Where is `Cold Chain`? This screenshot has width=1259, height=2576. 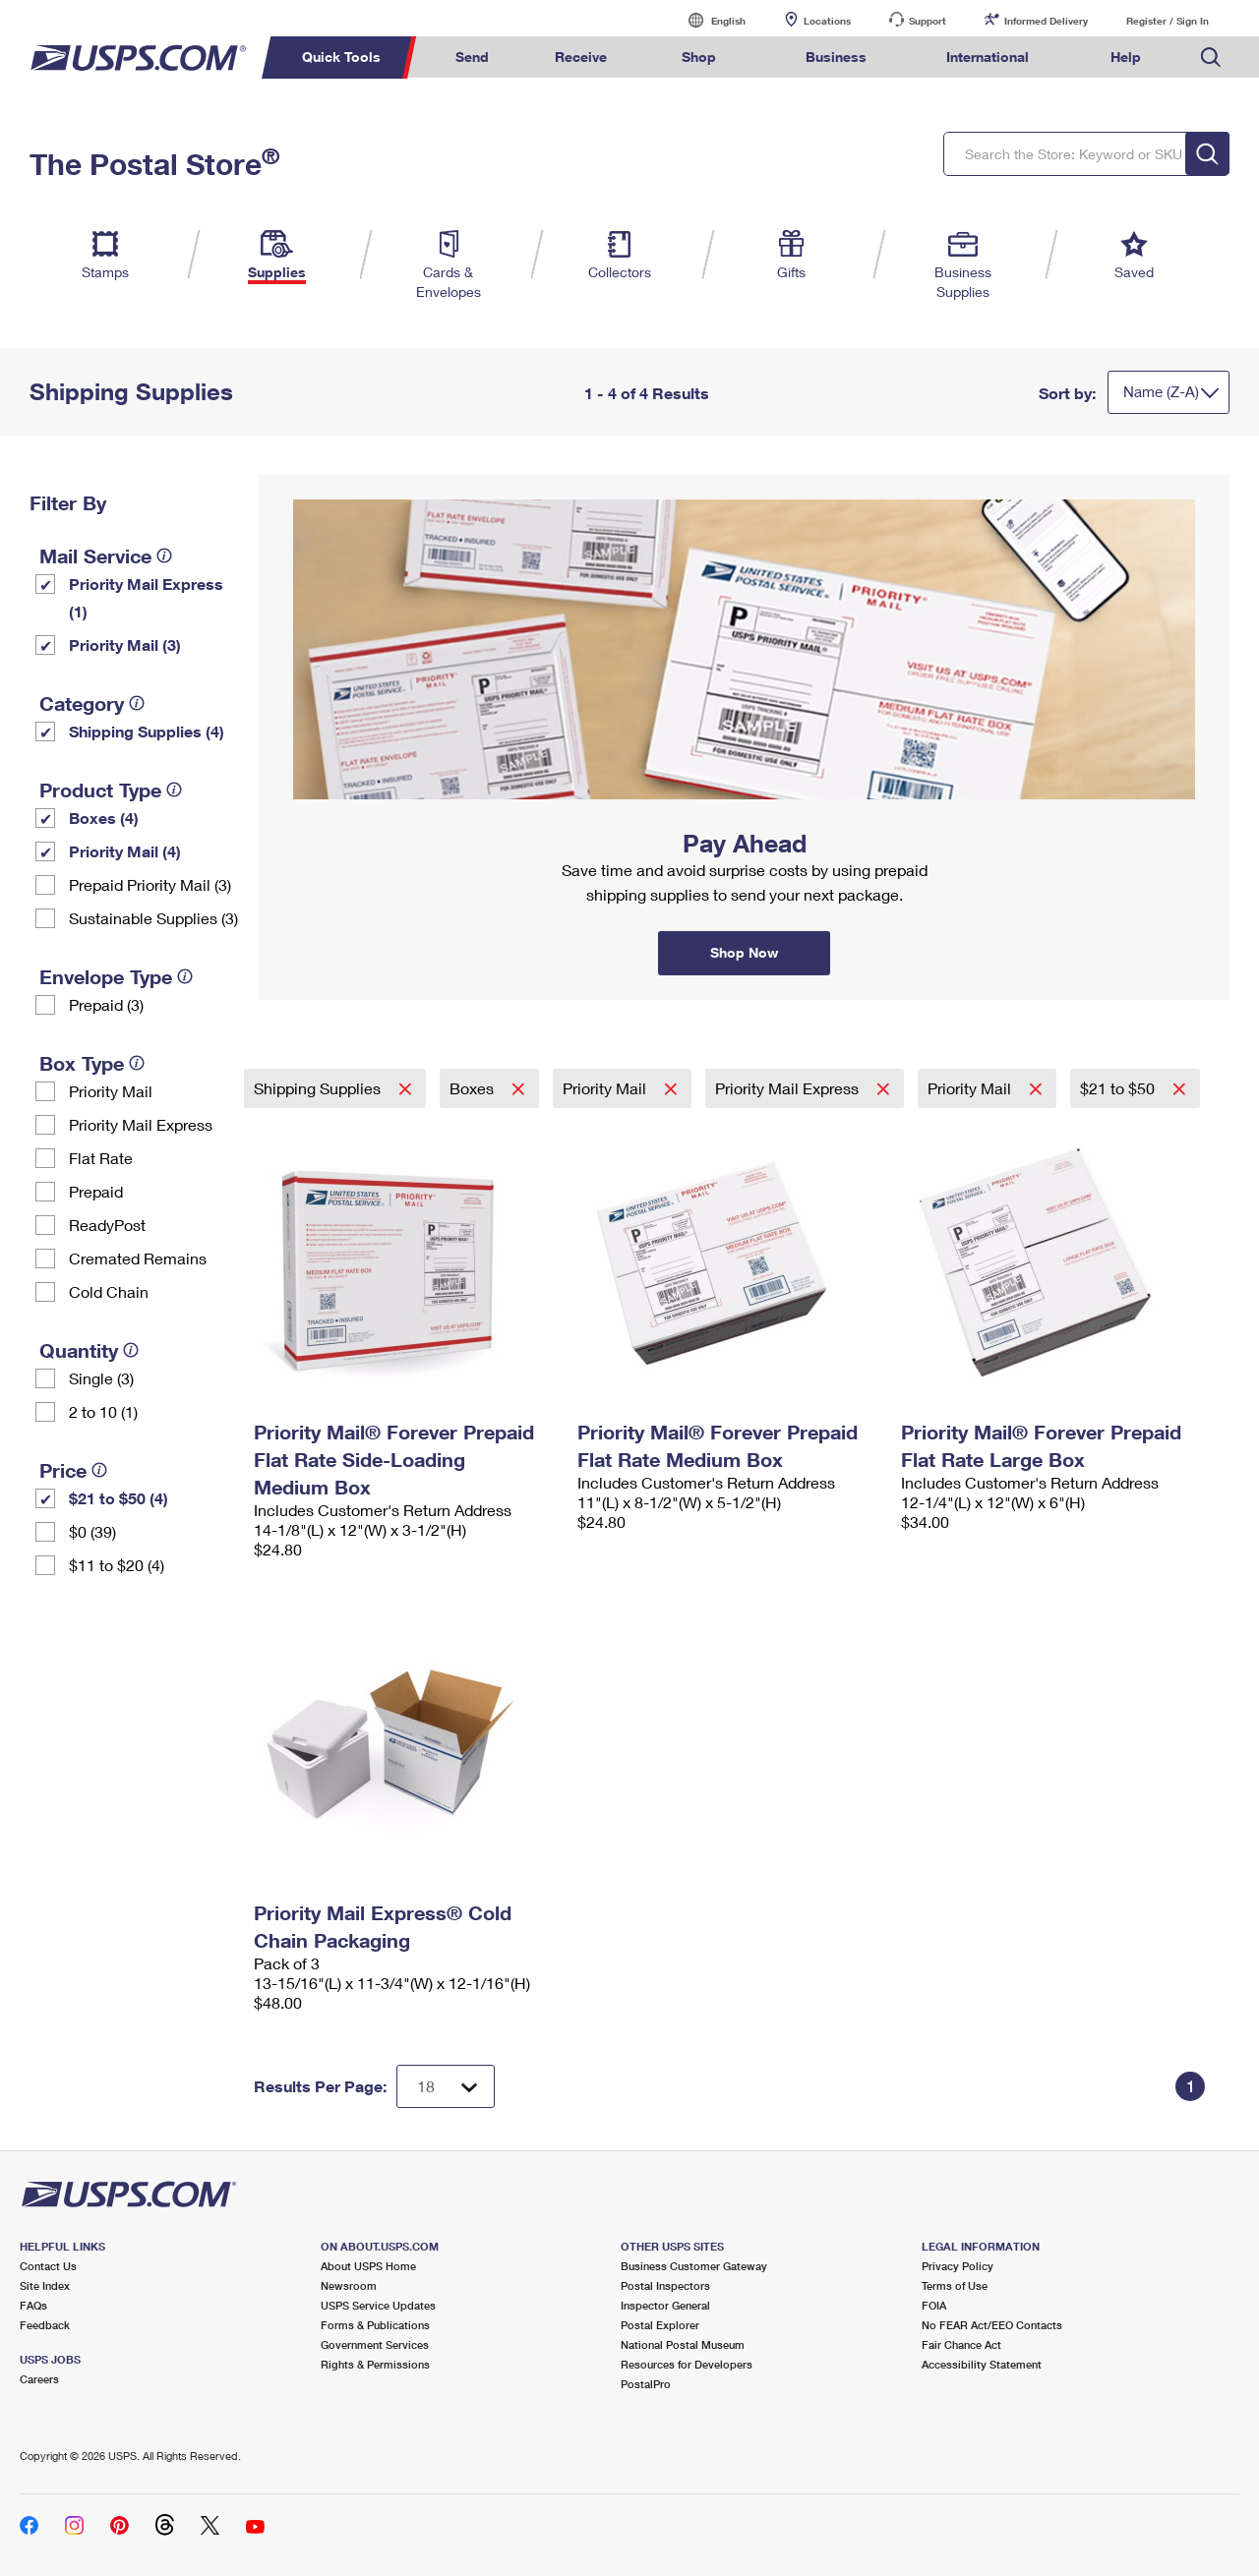
Cold Chain is located at coordinates (109, 1291).